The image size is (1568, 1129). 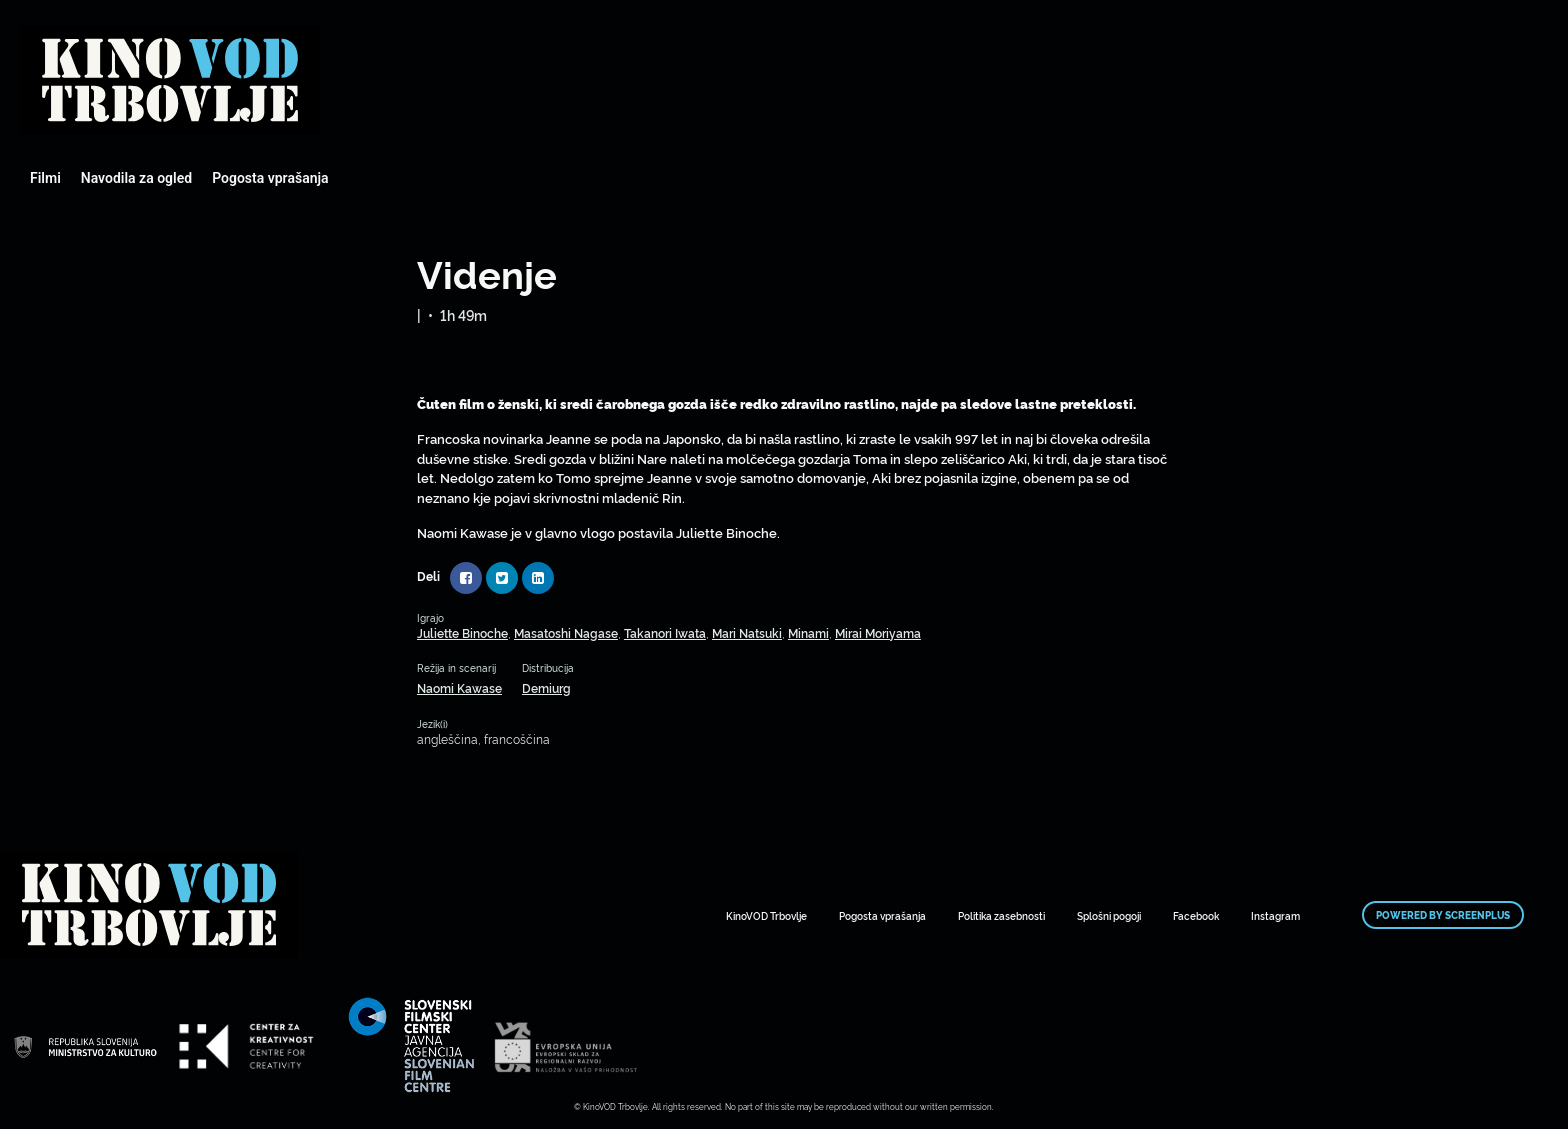 I want to click on Pogosta vprašanja, so click(x=270, y=178).